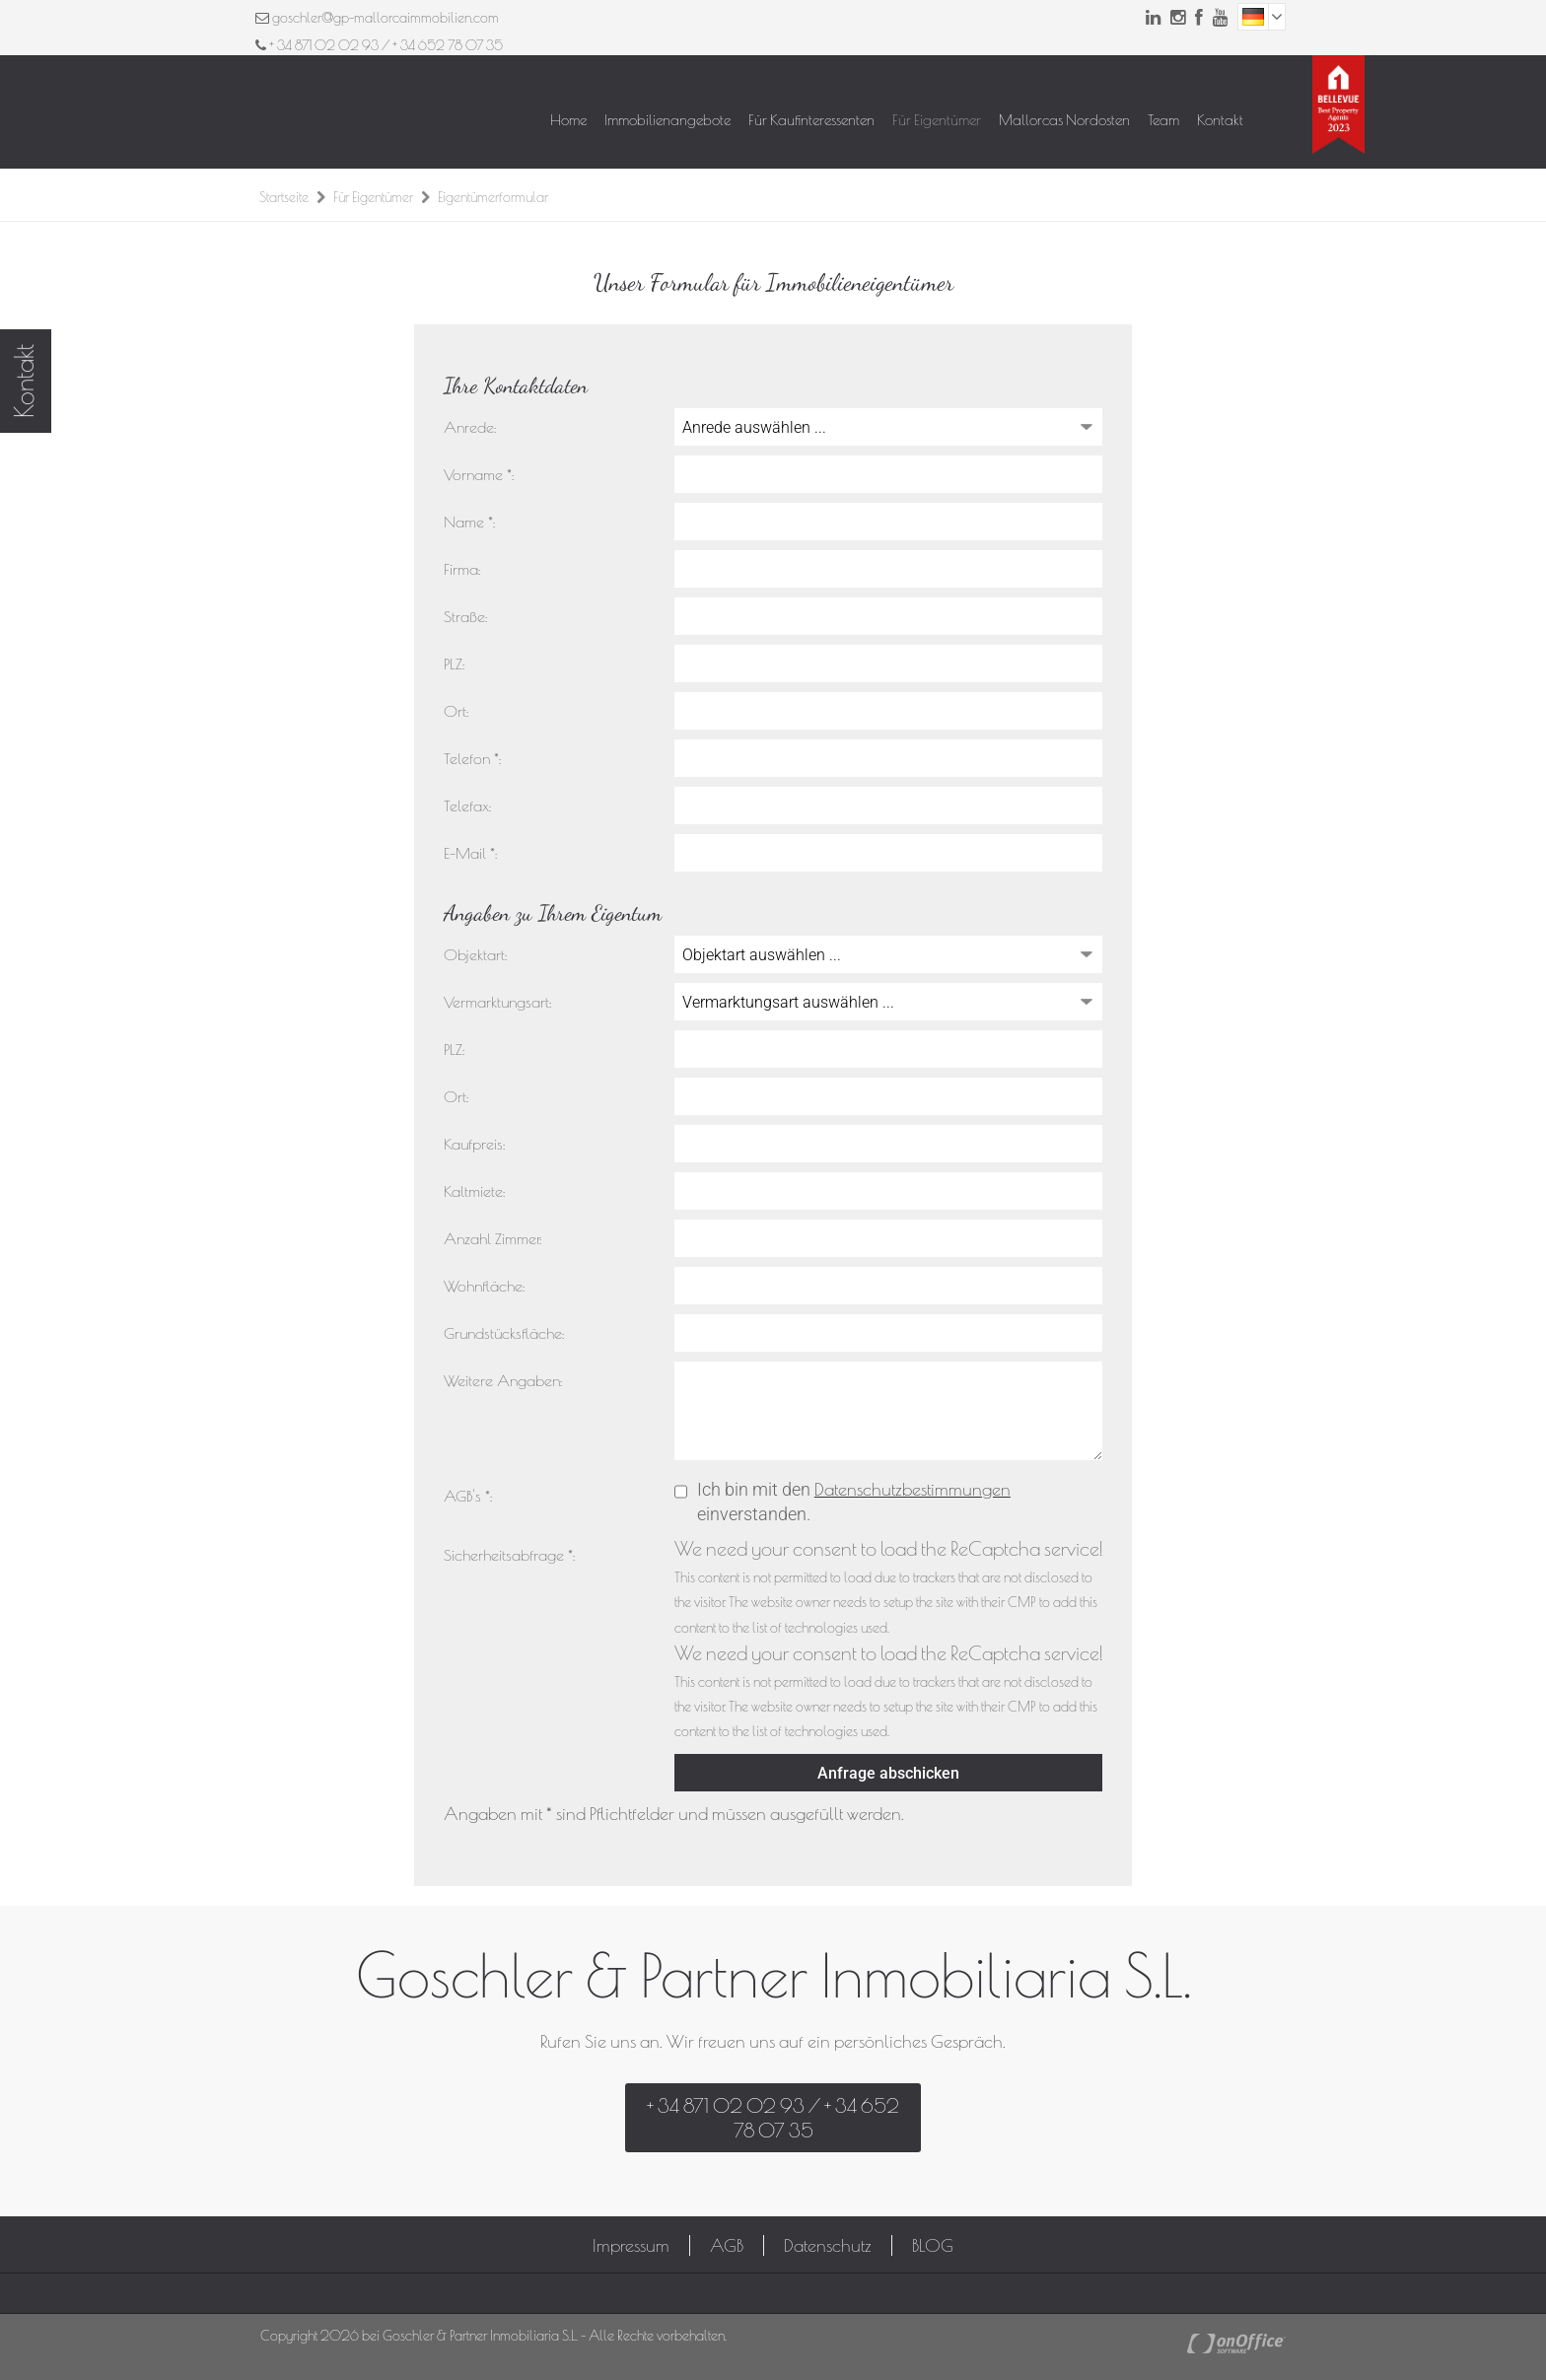  I want to click on Datenschutzbestimmungen, so click(912, 1489).